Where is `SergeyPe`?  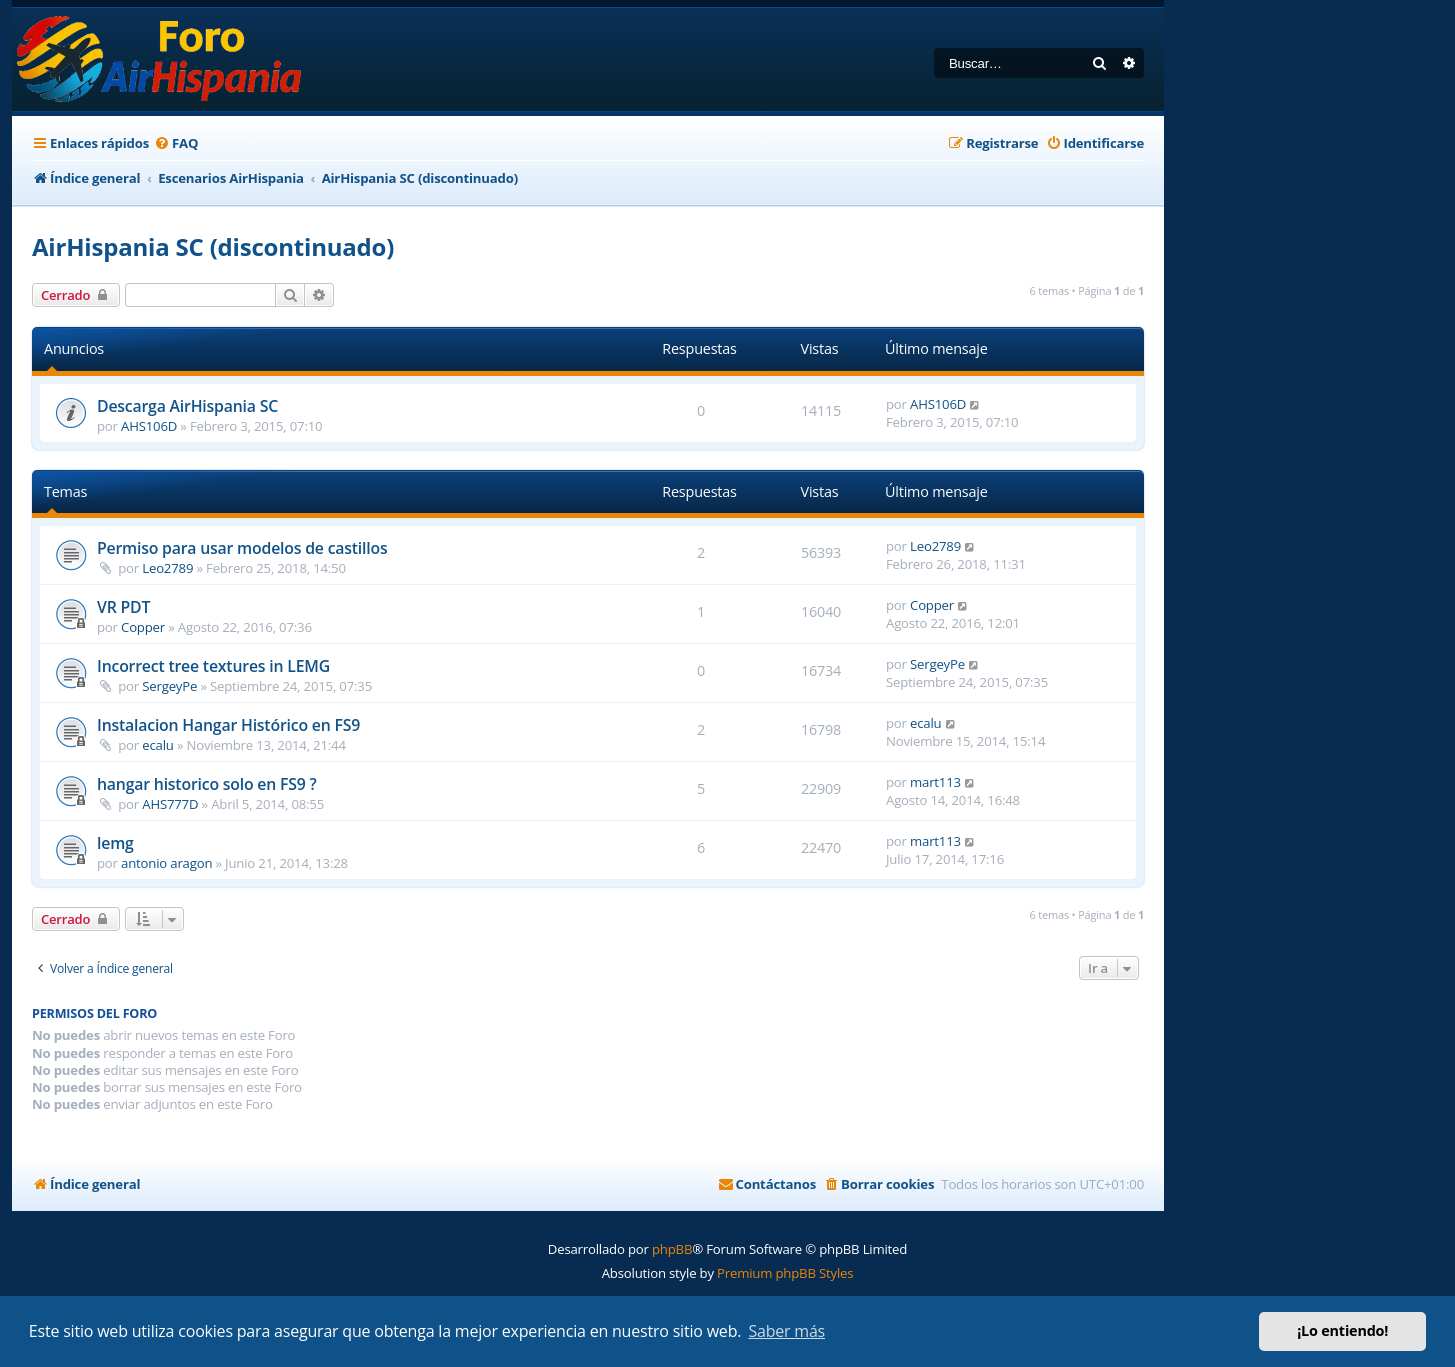 SergeyPe is located at coordinates (169, 686).